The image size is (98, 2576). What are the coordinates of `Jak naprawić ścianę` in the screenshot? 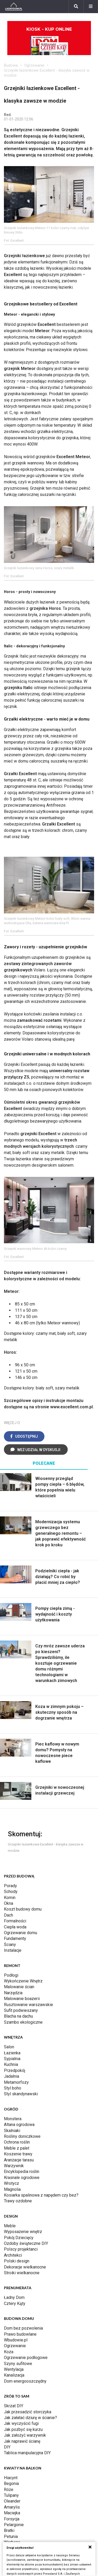 It's located at (22, 2441).